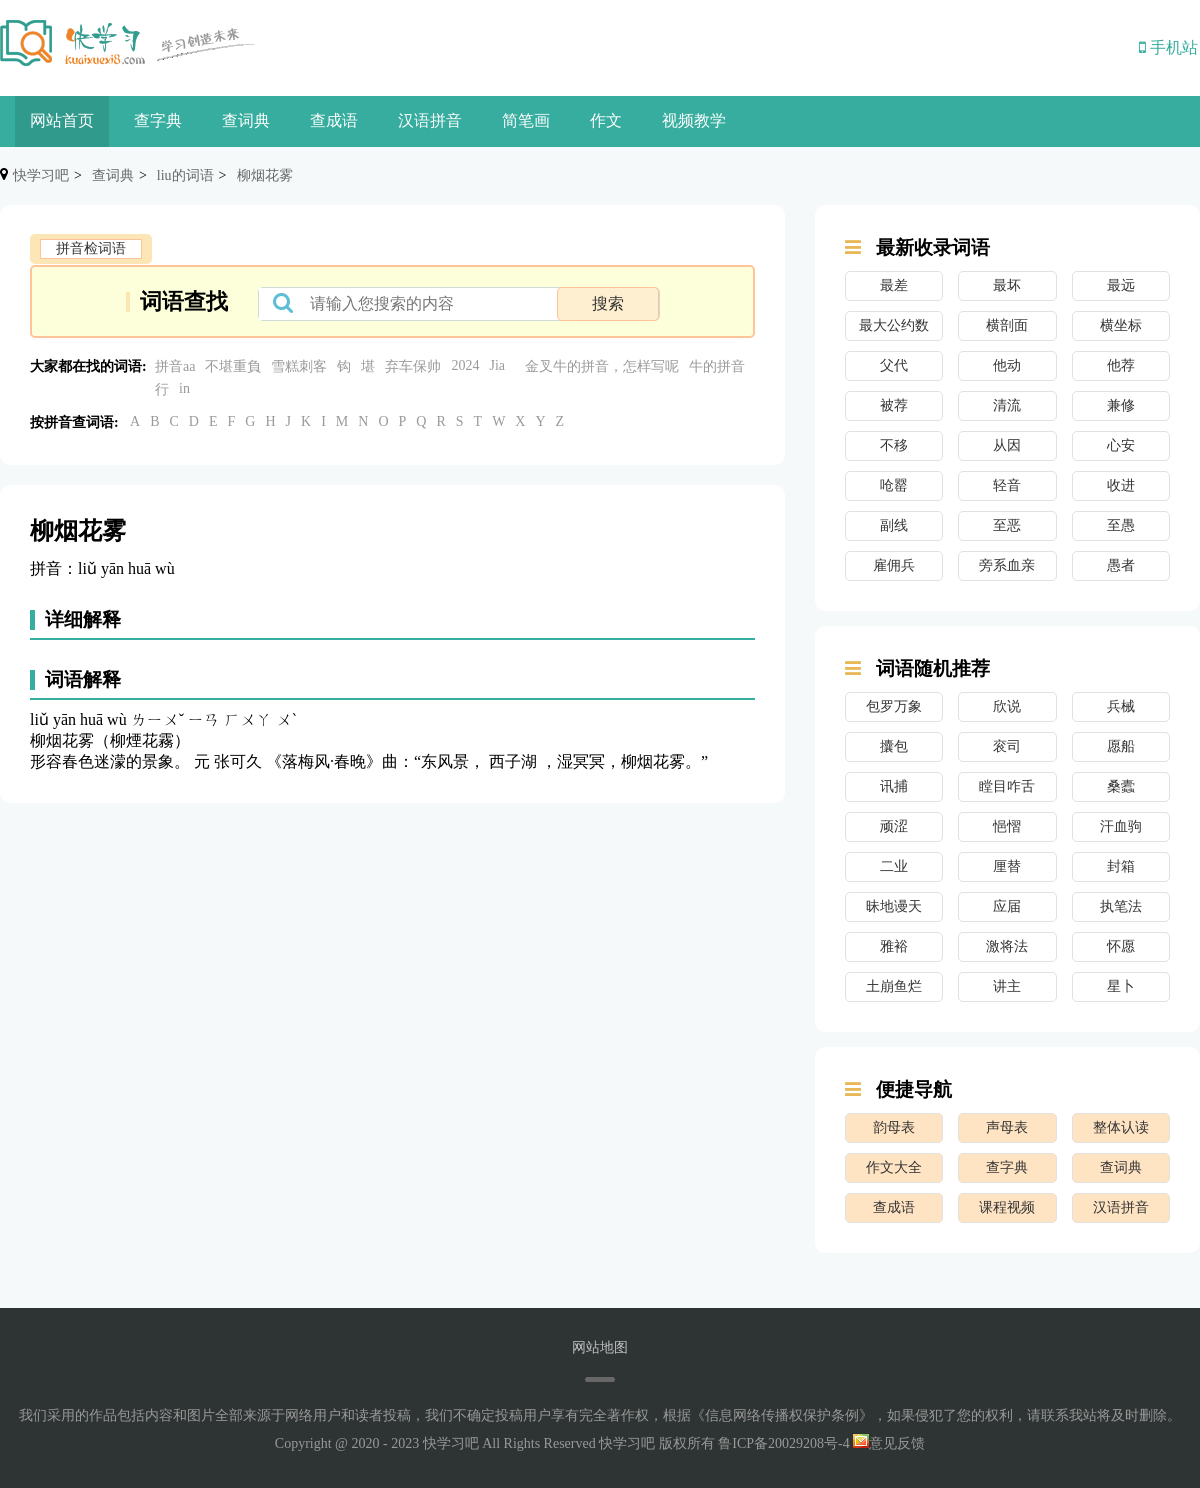  What do you see at coordinates (894, 365) in the screenshot?
I see `父代` at bounding box center [894, 365].